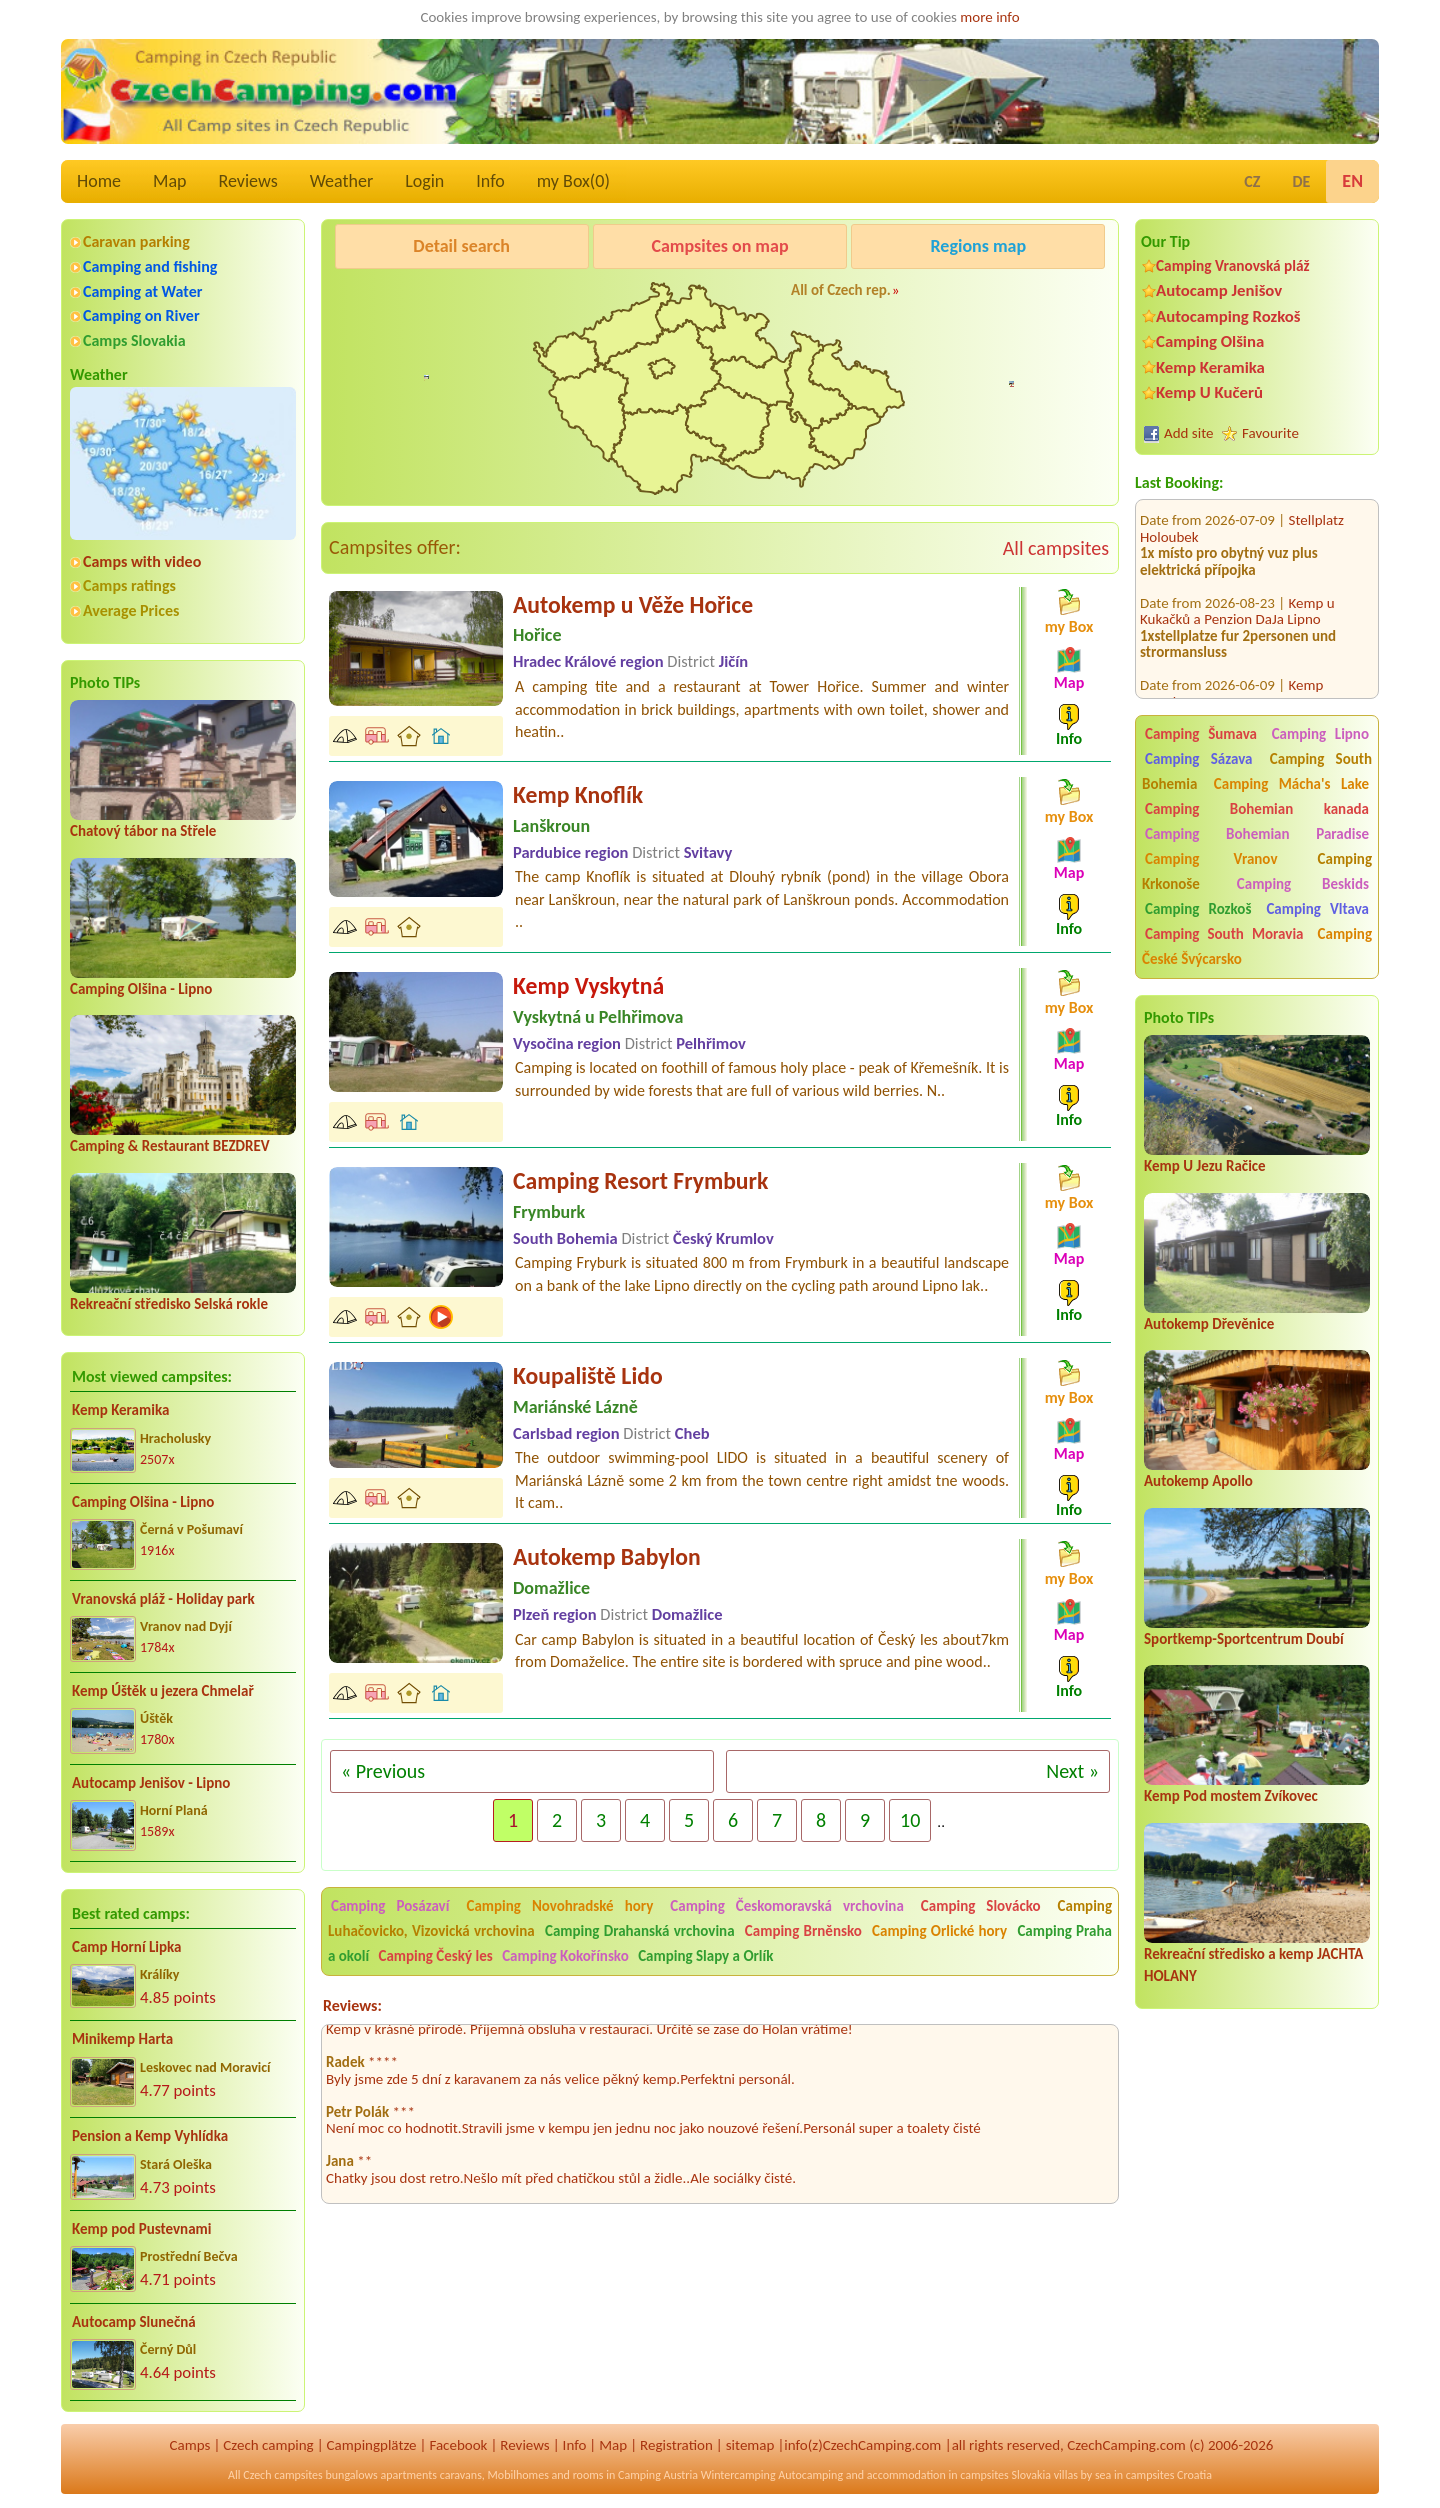 The width and height of the screenshot is (1440, 2508). Describe the element at coordinates (458, 2445) in the screenshot. I see `Facebook` at that location.